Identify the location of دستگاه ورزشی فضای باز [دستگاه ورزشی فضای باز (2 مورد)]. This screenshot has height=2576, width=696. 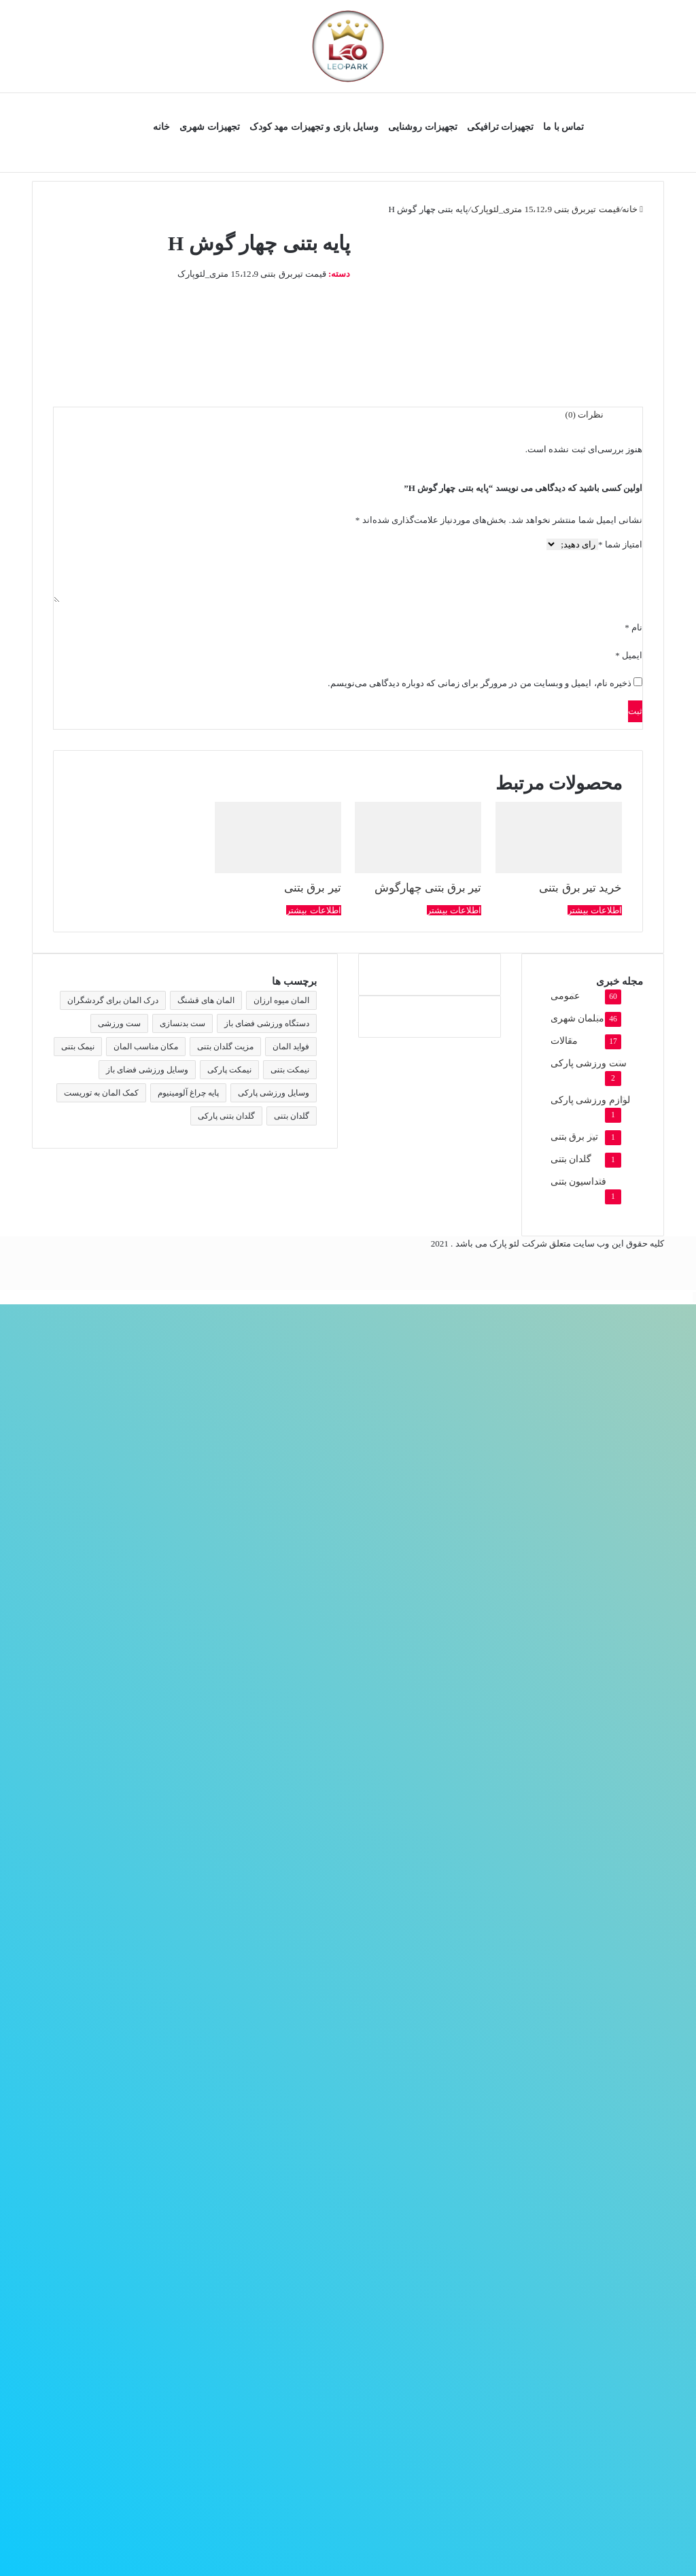
(266, 1023).